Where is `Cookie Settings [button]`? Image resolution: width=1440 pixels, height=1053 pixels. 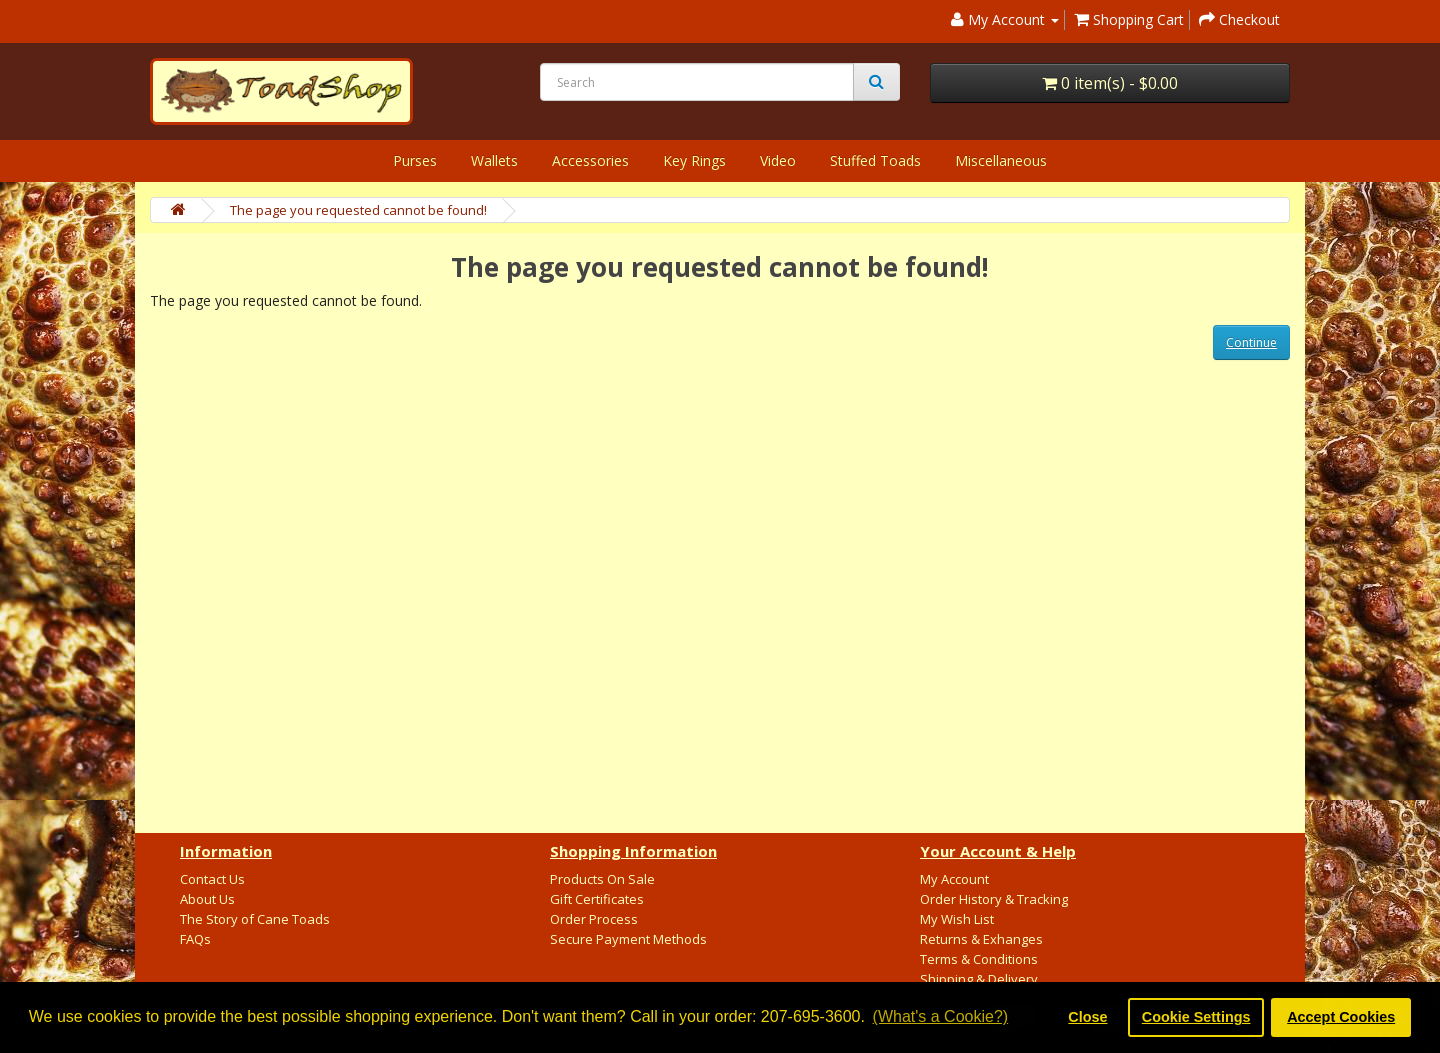
Cookie Settings [button] is located at coordinates (1196, 1017).